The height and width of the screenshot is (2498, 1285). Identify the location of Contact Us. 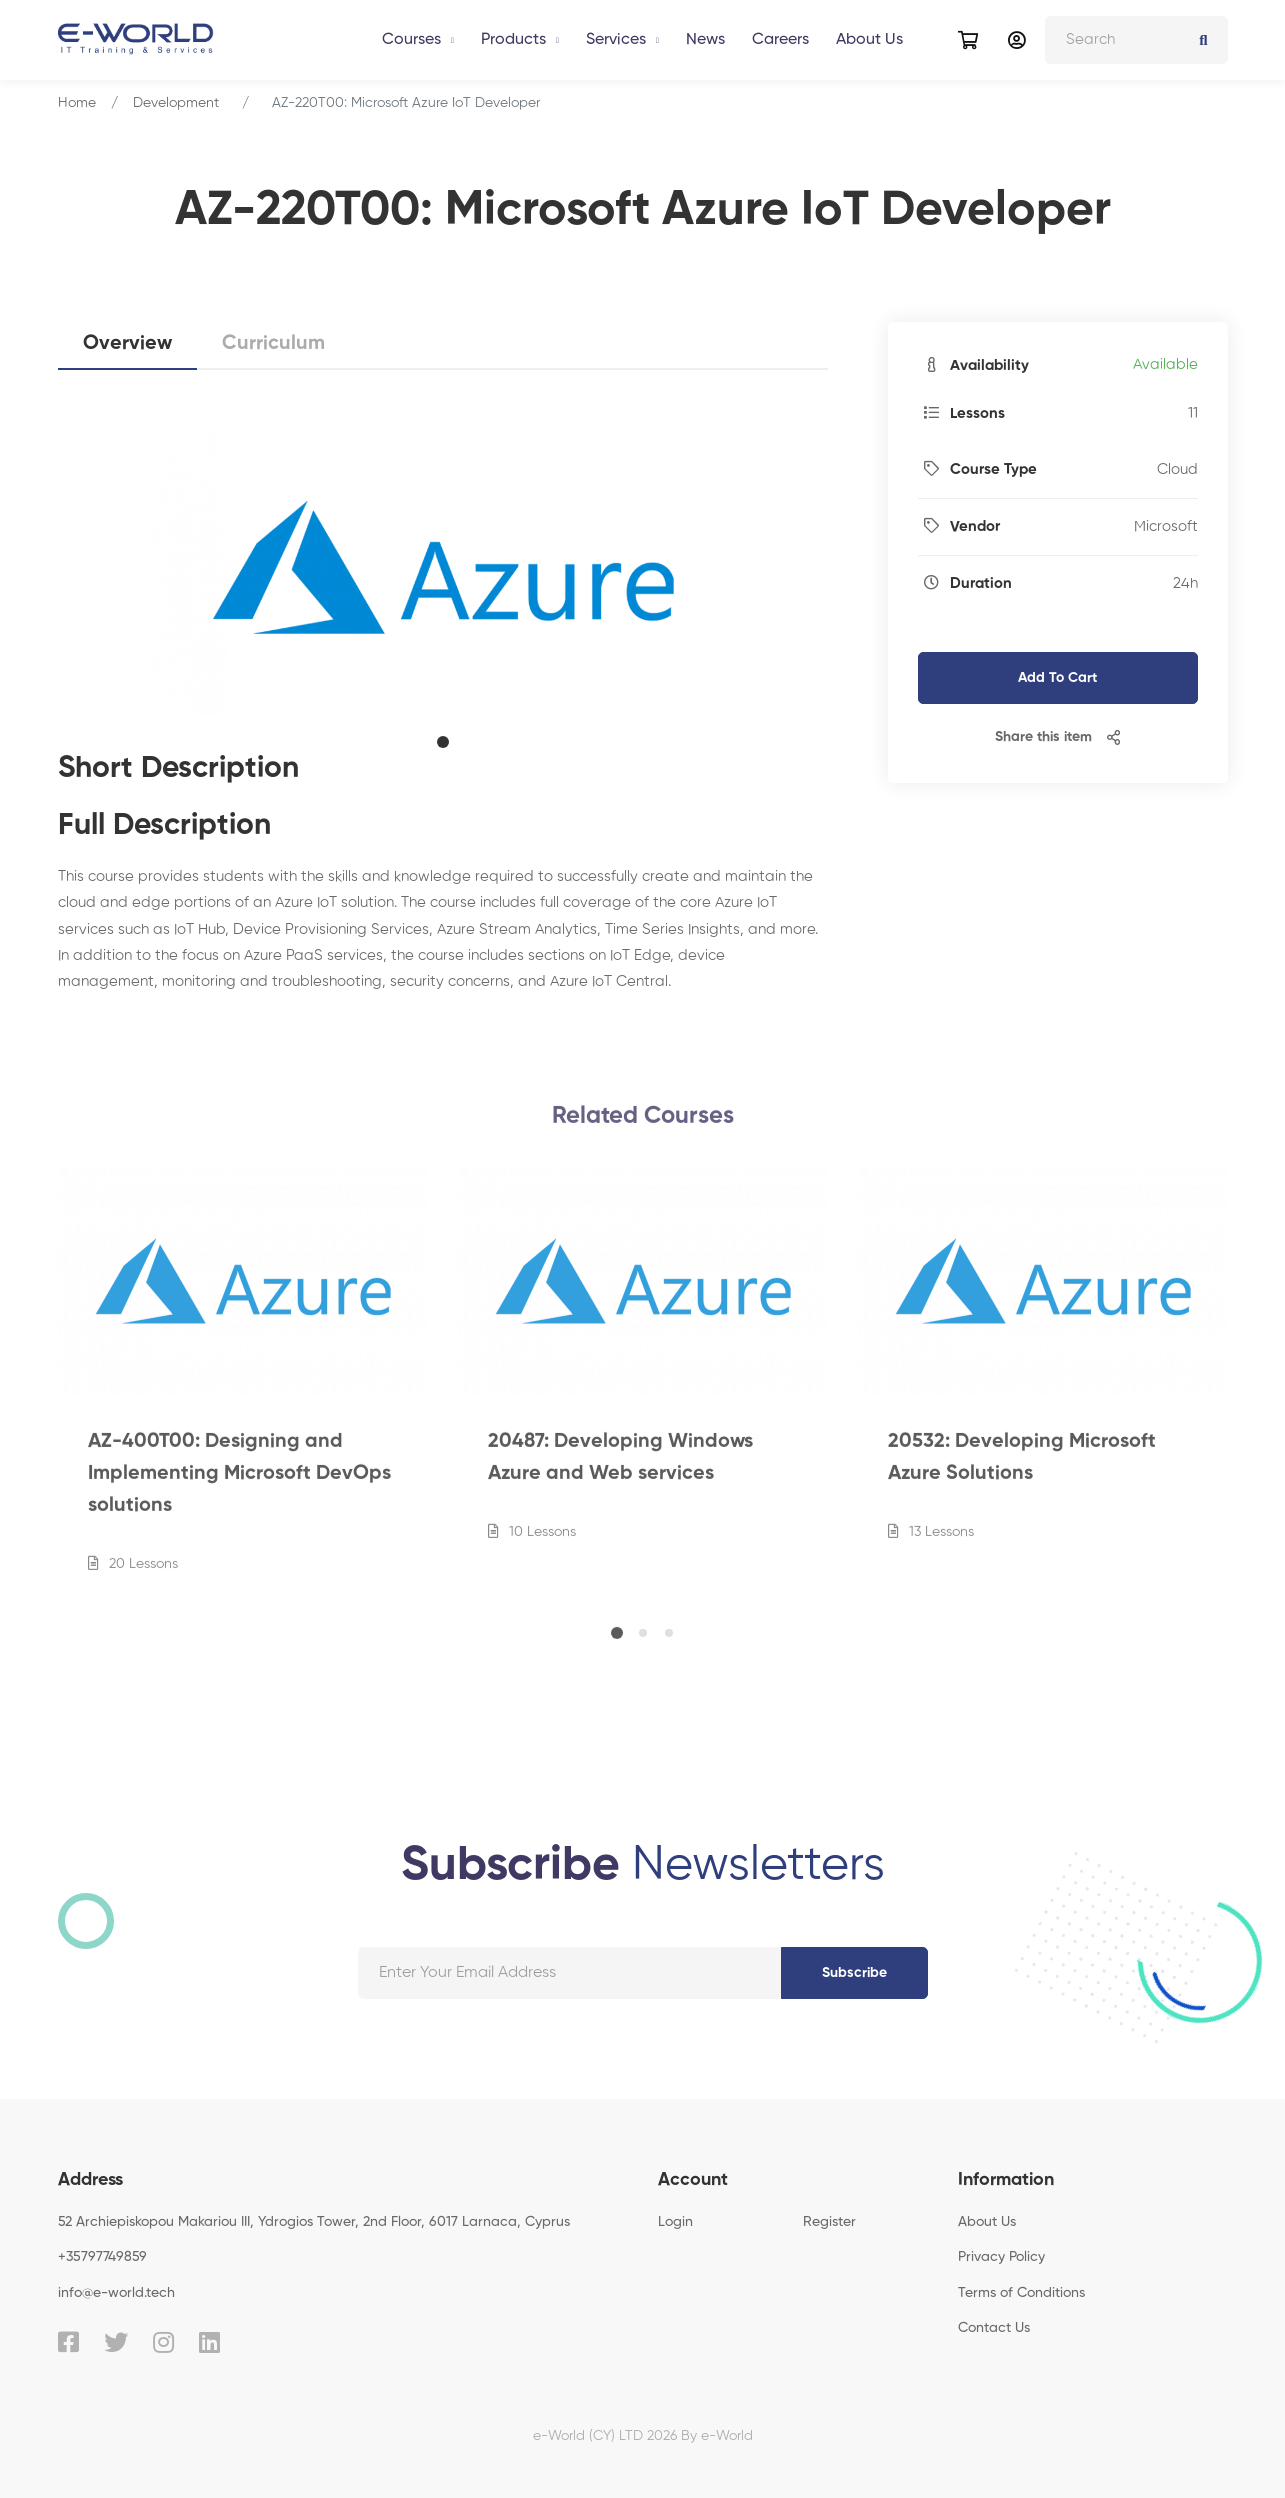
(994, 2328).